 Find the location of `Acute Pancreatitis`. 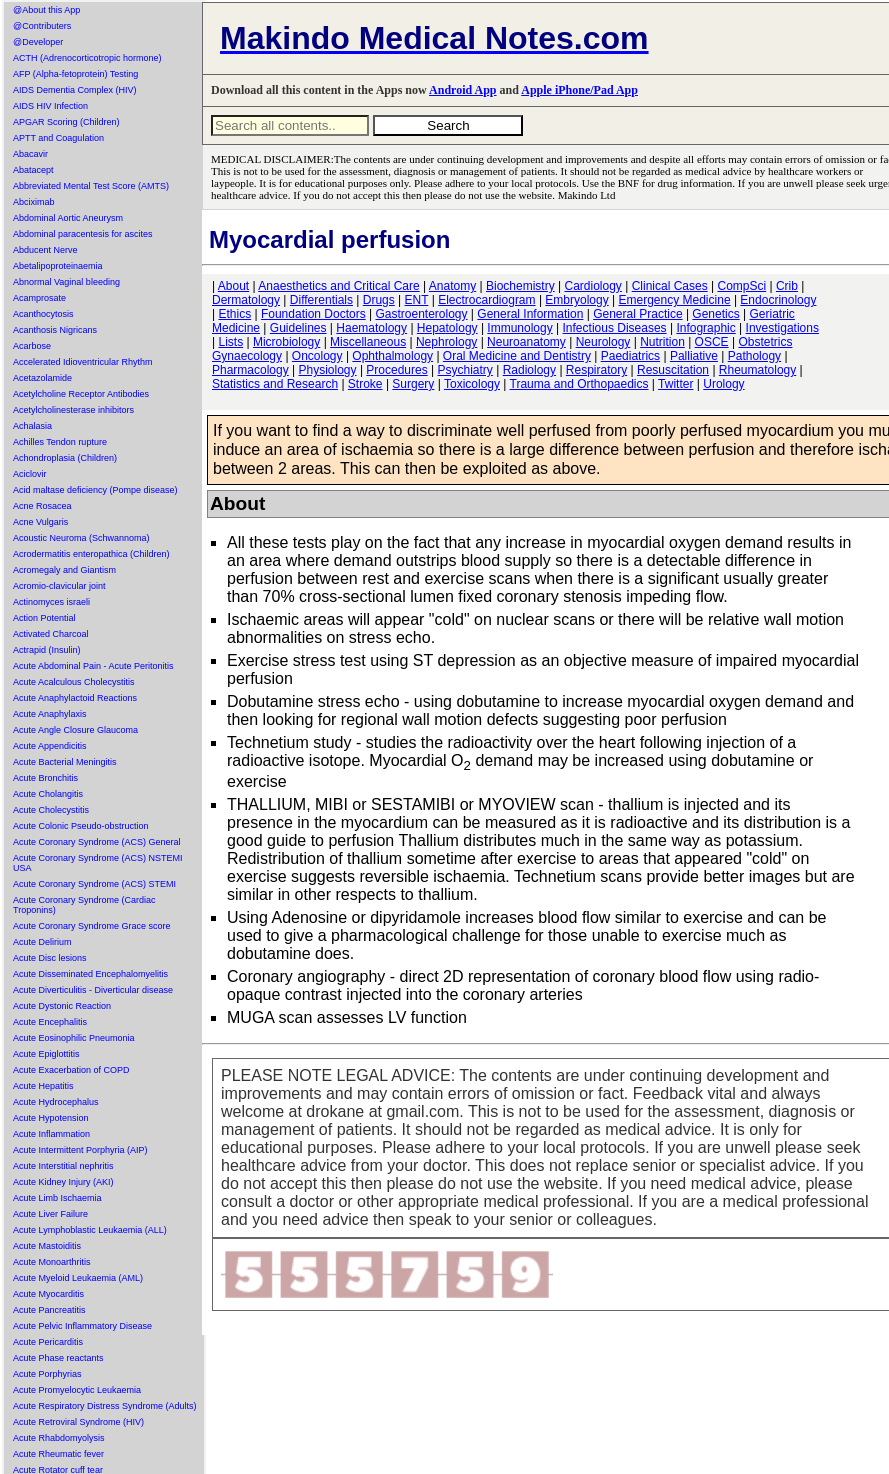

Acute Pancreatitis is located at coordinates (49, 1310).